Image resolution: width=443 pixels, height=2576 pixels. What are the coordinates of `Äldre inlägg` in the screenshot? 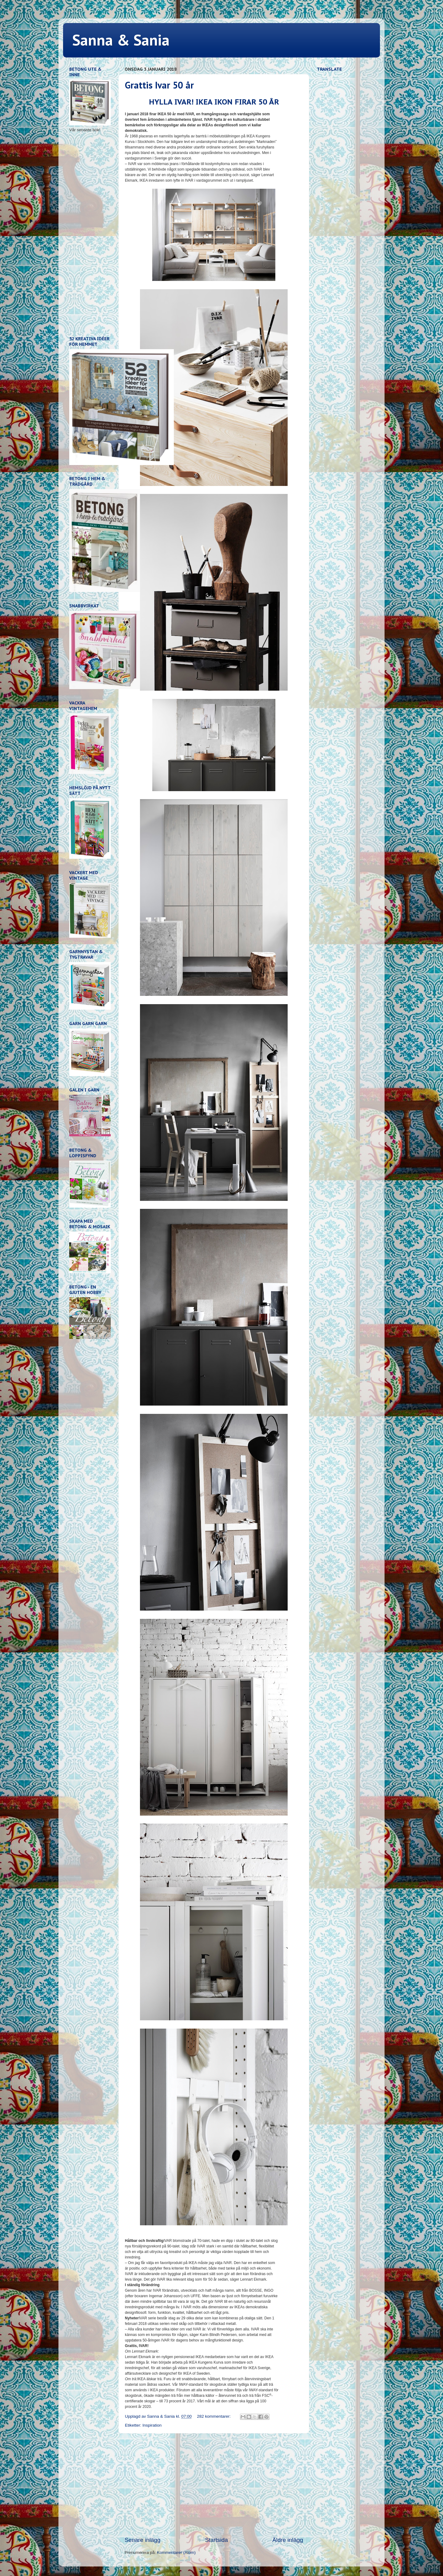 It's located at (287, 2540).